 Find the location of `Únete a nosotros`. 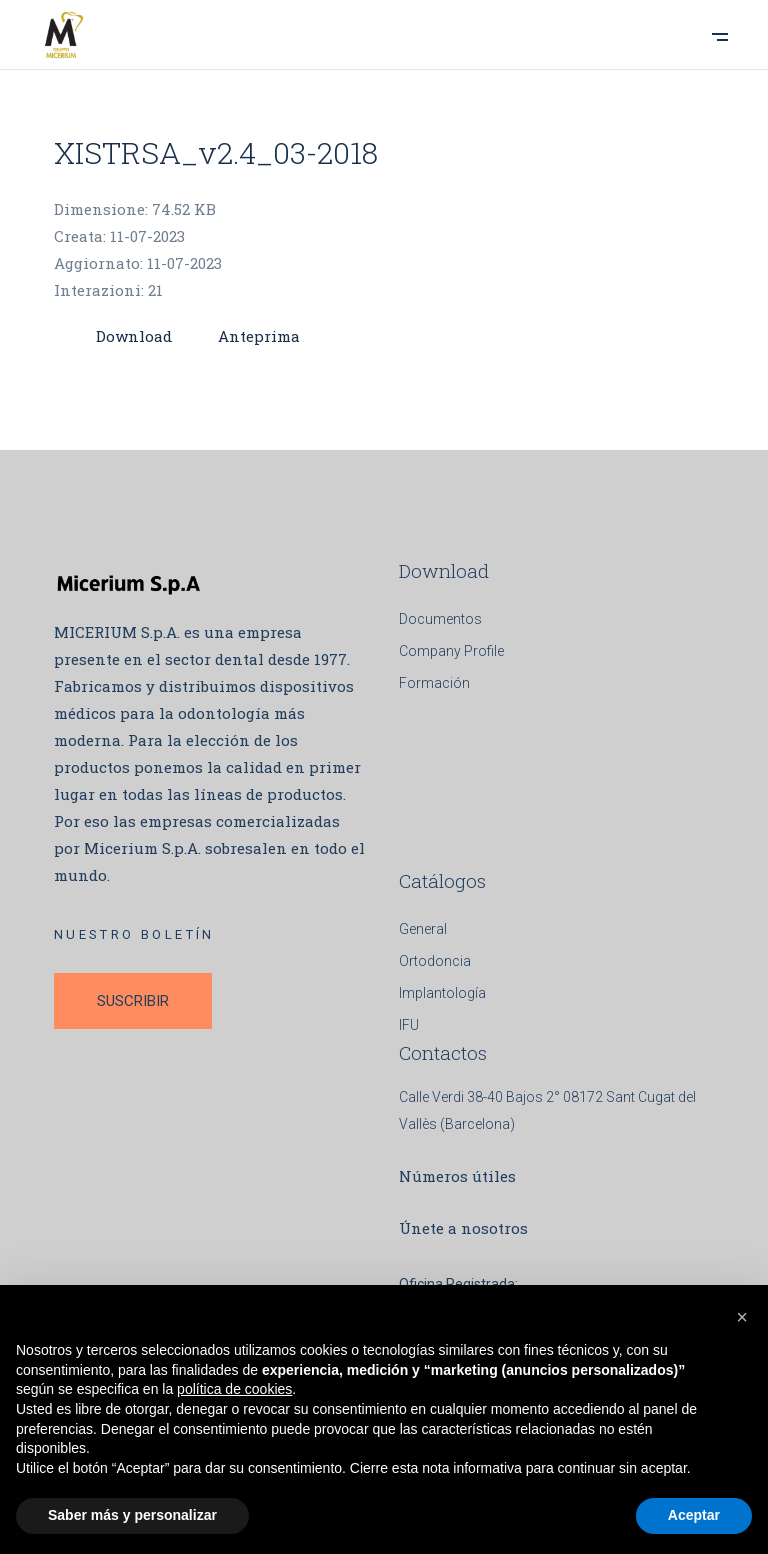

Únete a nosotros is located at coordinates (463, 1228).